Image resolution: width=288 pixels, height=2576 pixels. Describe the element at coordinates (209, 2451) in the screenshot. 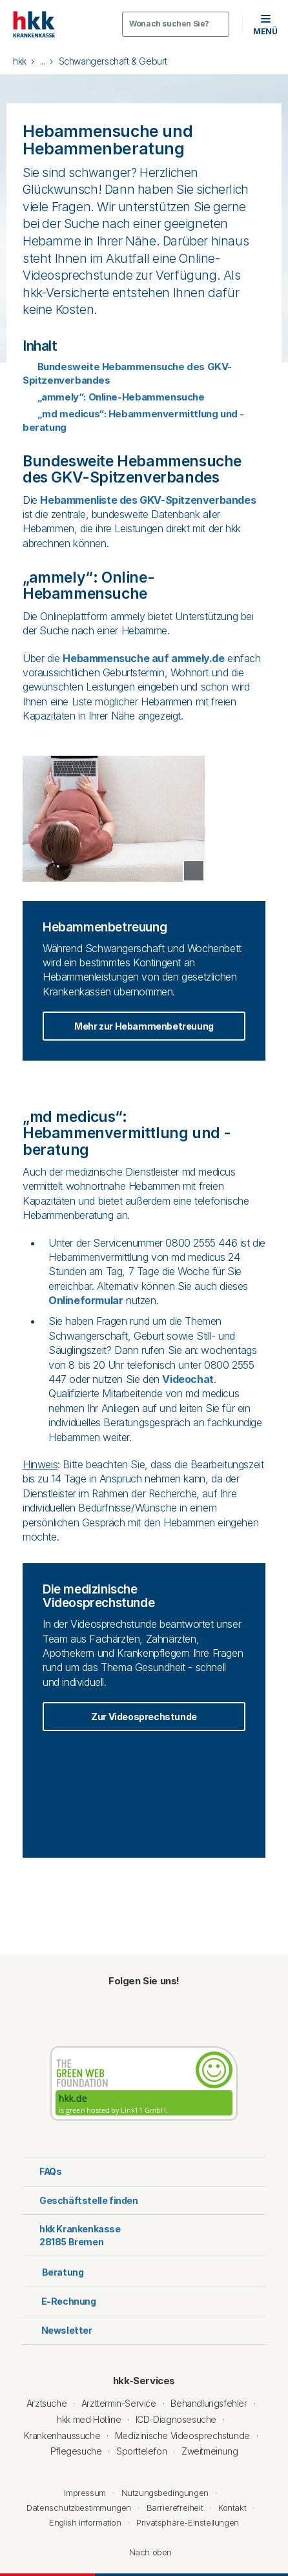

I see `Zweitmeinung` at that location.